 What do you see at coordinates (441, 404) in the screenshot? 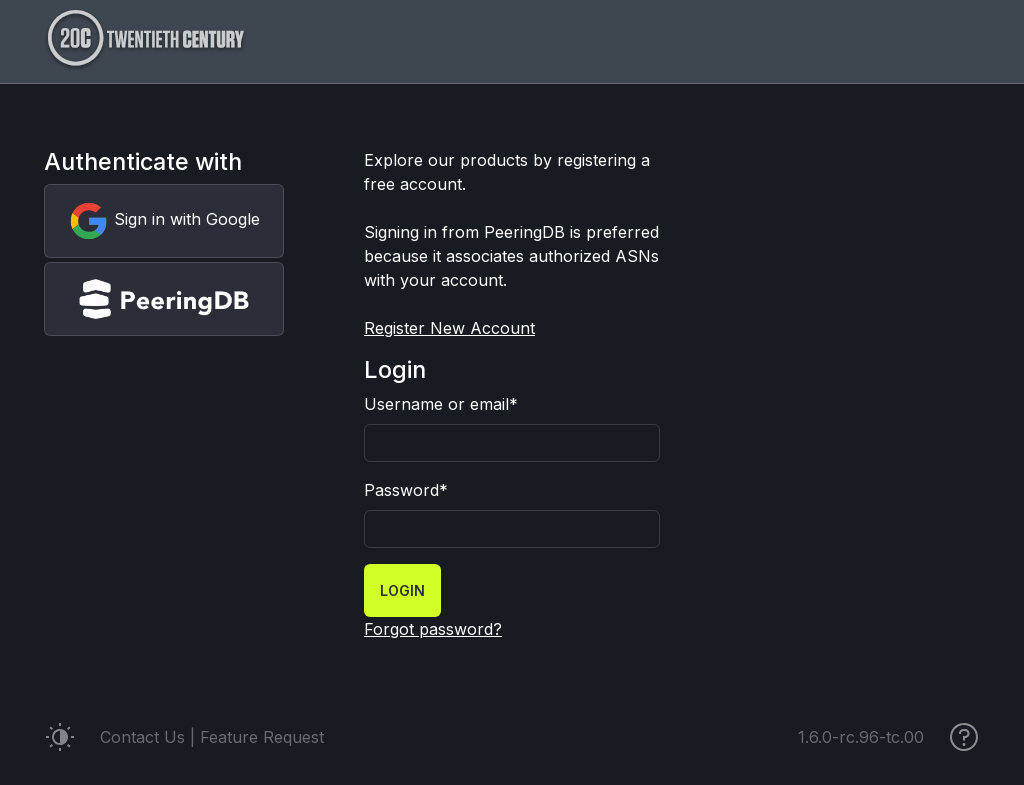
I see `Username or email` at bounding box center [441, 404].